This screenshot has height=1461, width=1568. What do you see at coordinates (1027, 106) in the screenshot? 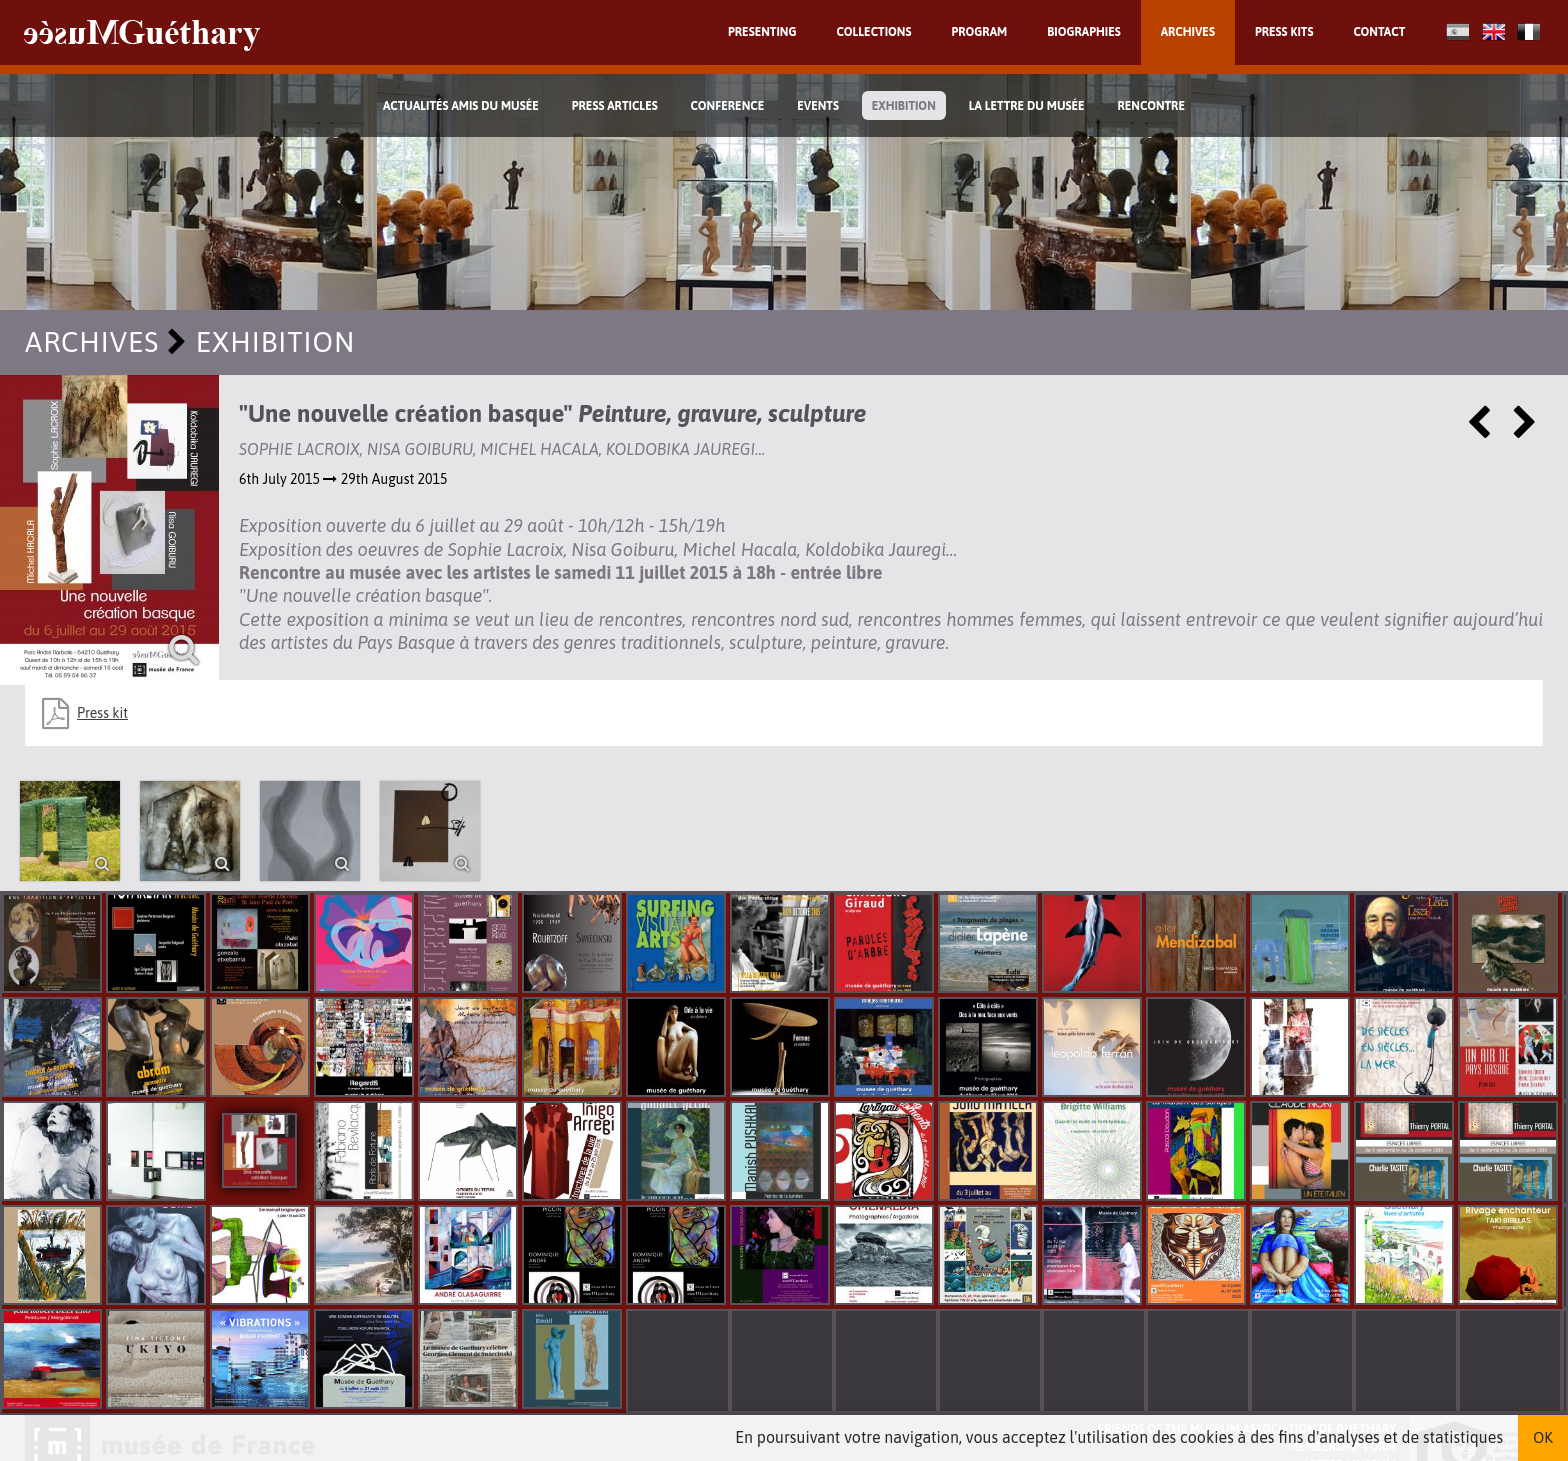
I see `La lettre du musée` at bounding box center [1027, 106].